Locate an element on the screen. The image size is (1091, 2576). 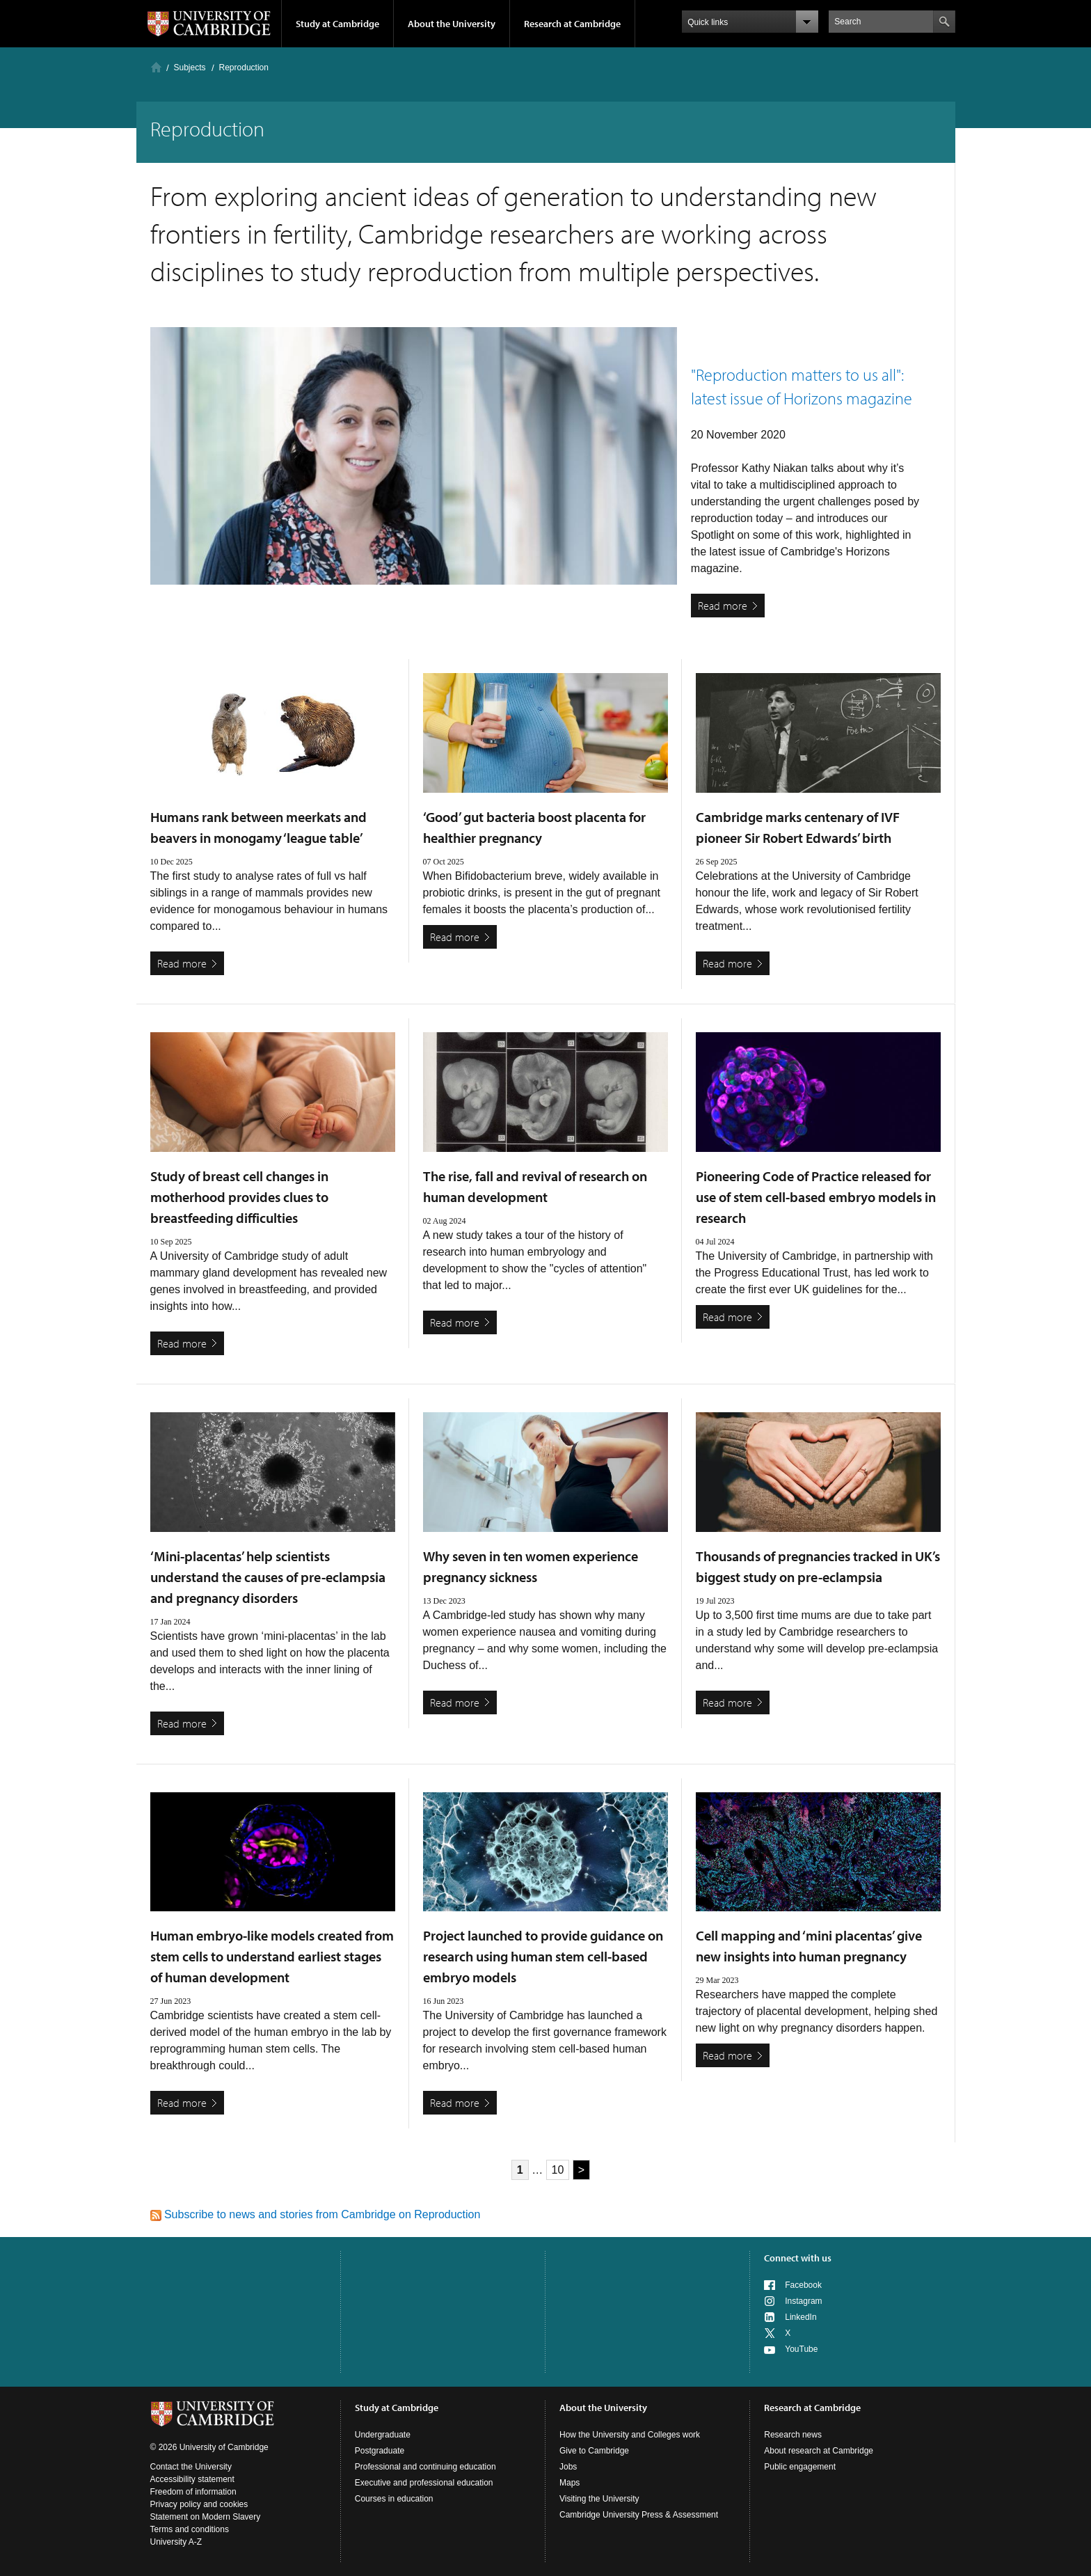
Public engagement is located at coordinates (800, 2467).